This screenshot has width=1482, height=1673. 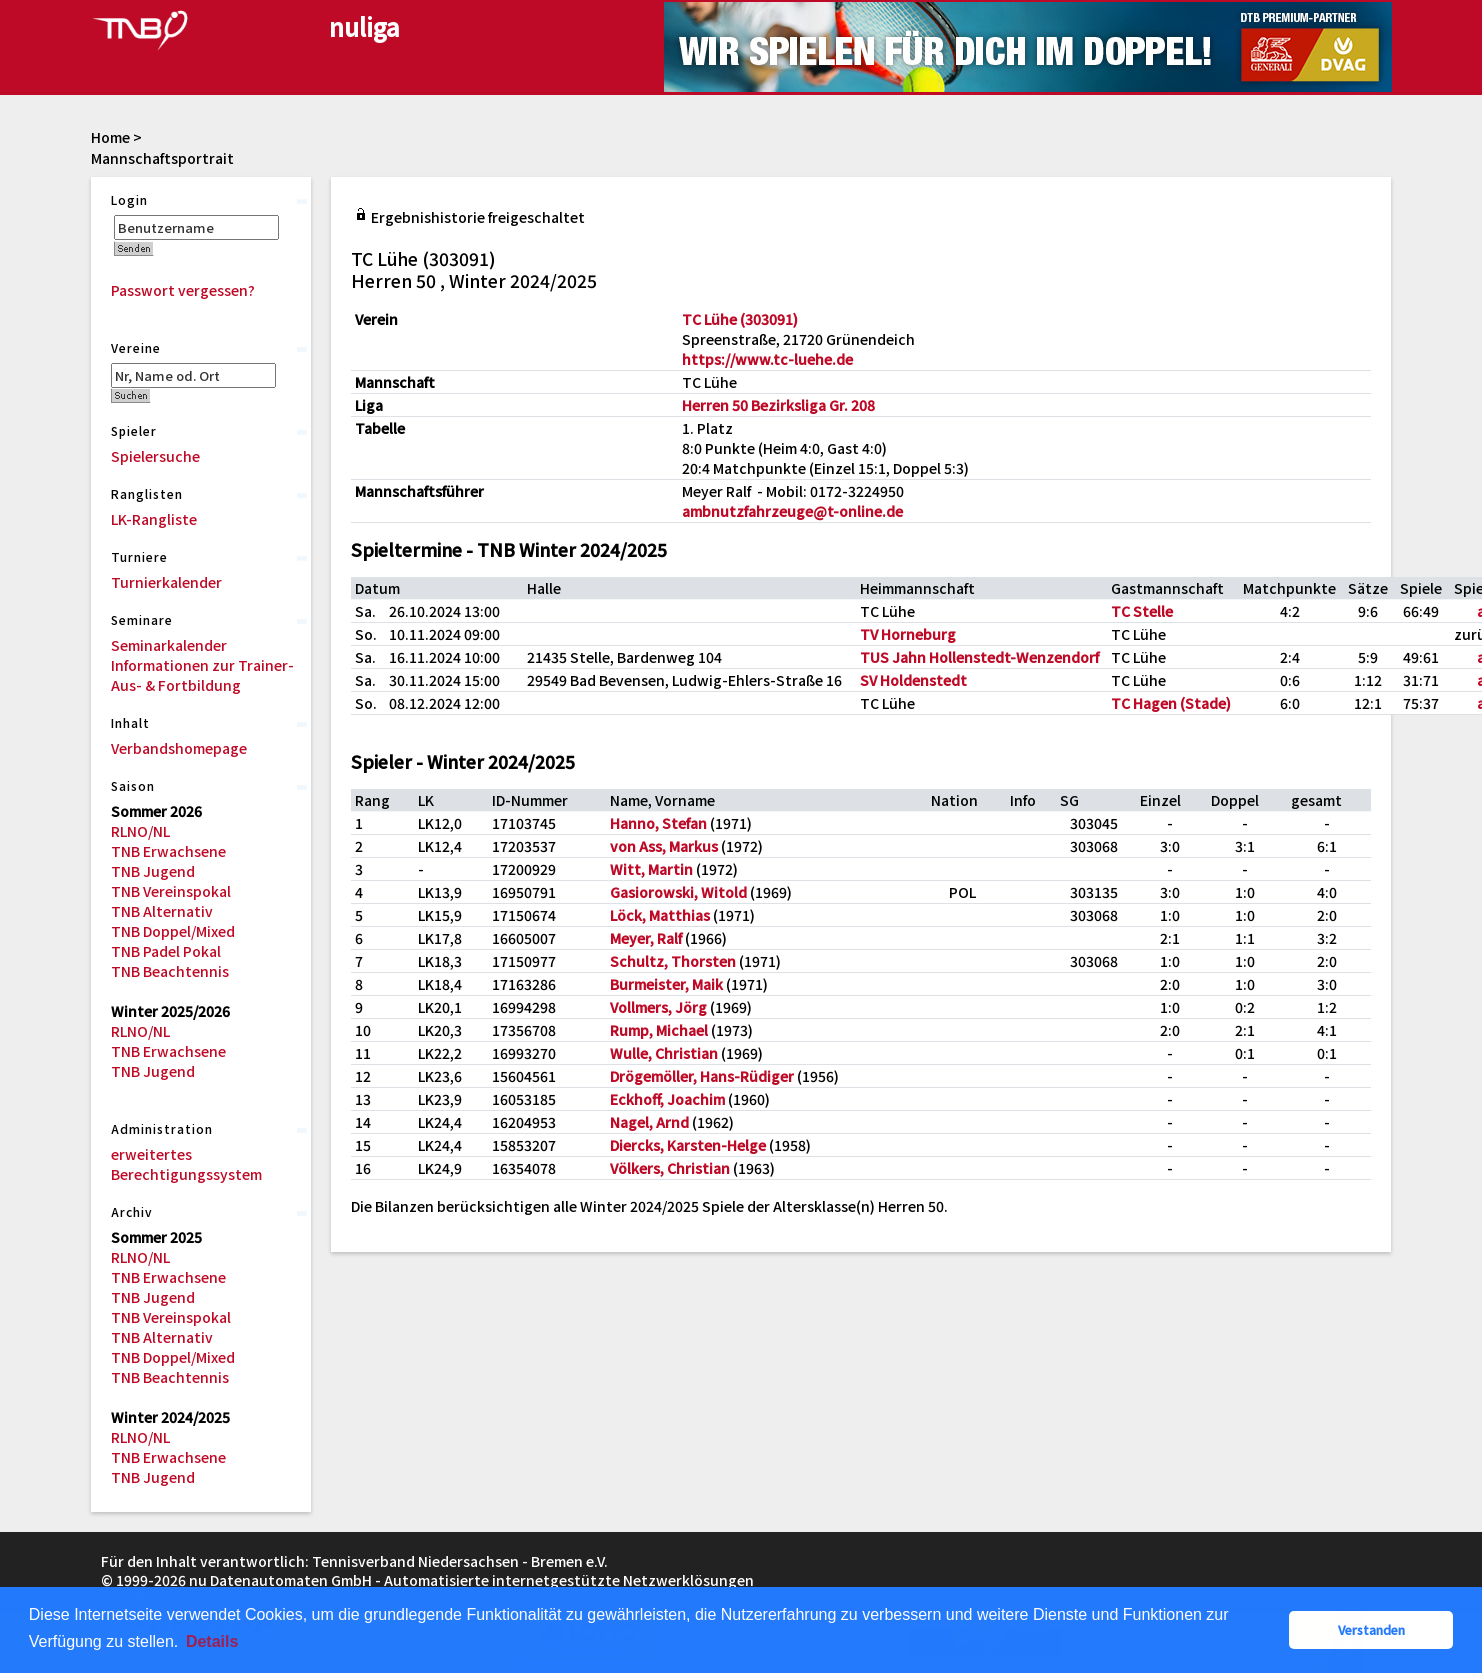 I want to click on Verstanden [button], so click(x=1371, y=1629).